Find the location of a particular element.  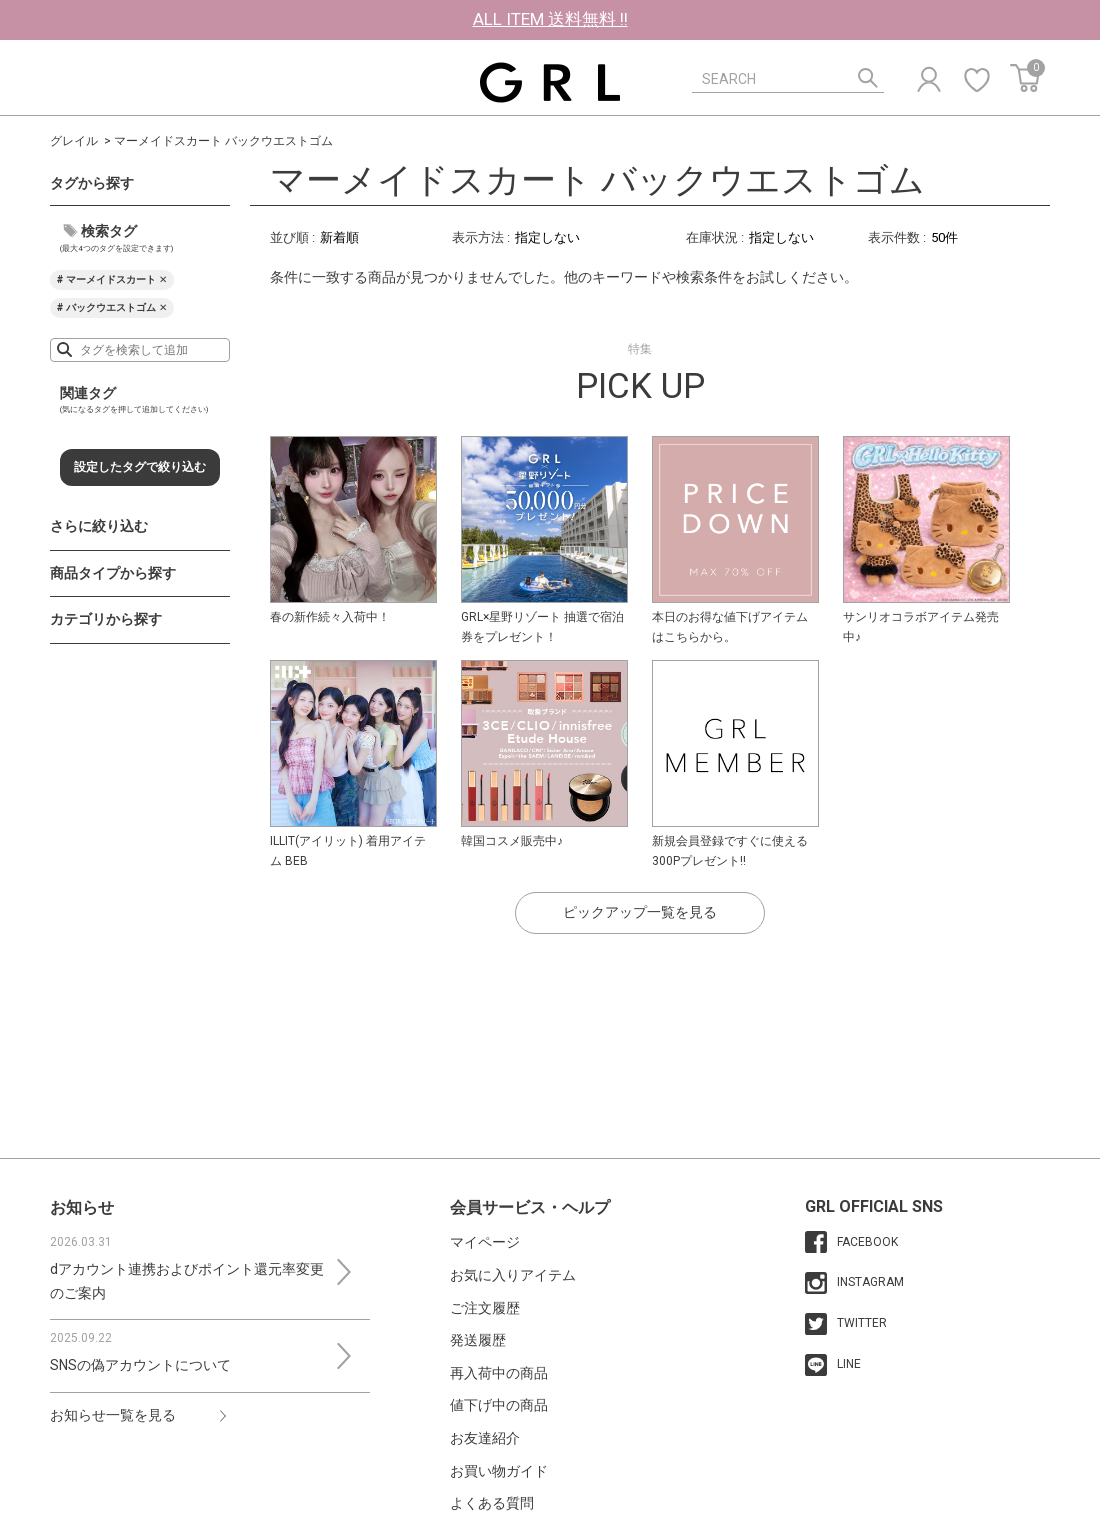

お気に入りアイテム is located at coordinates (513, 1275).